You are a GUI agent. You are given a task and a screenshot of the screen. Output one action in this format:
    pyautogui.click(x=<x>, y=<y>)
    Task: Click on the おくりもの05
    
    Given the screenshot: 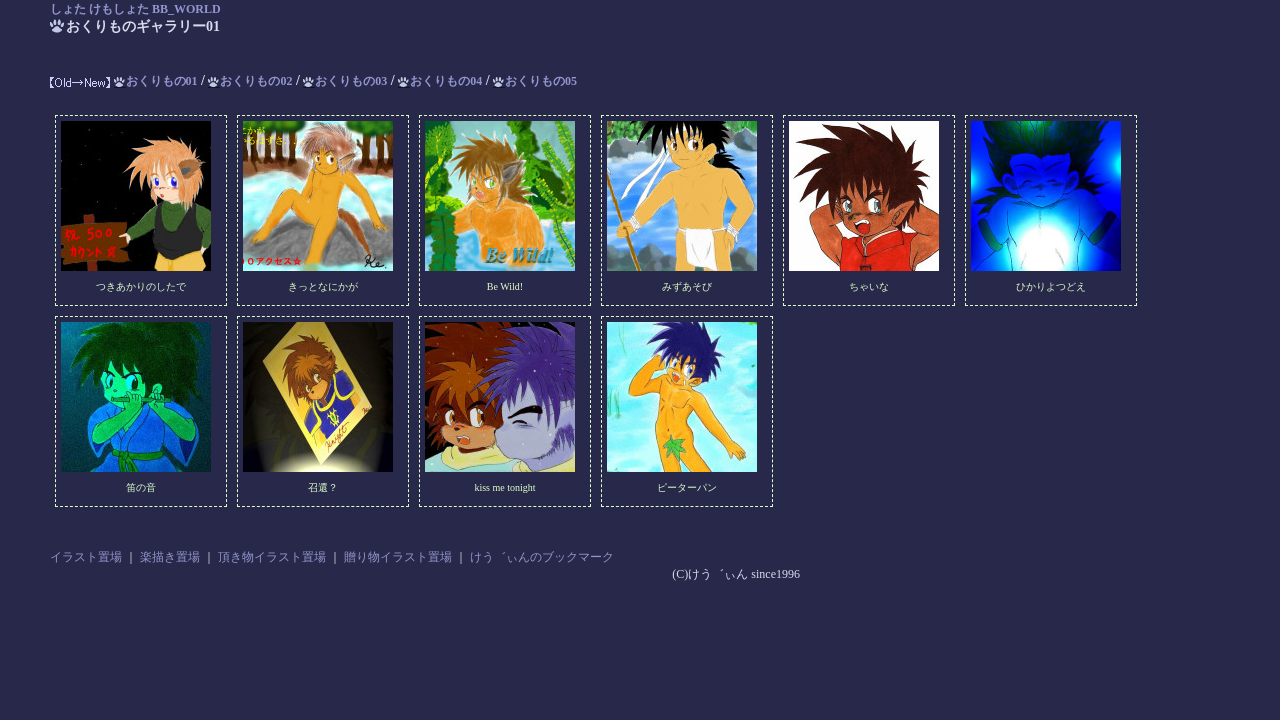 What is the action you would take?
    pyautogui.click(x=535, y=81)
    